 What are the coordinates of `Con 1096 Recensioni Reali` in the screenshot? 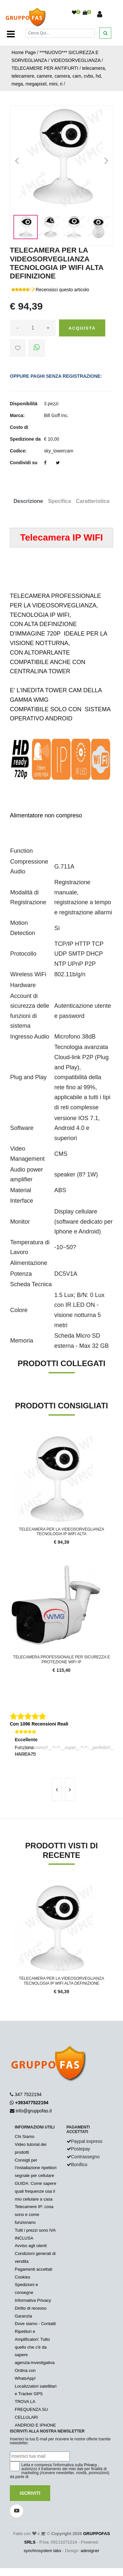 It's located at (39, 1724).